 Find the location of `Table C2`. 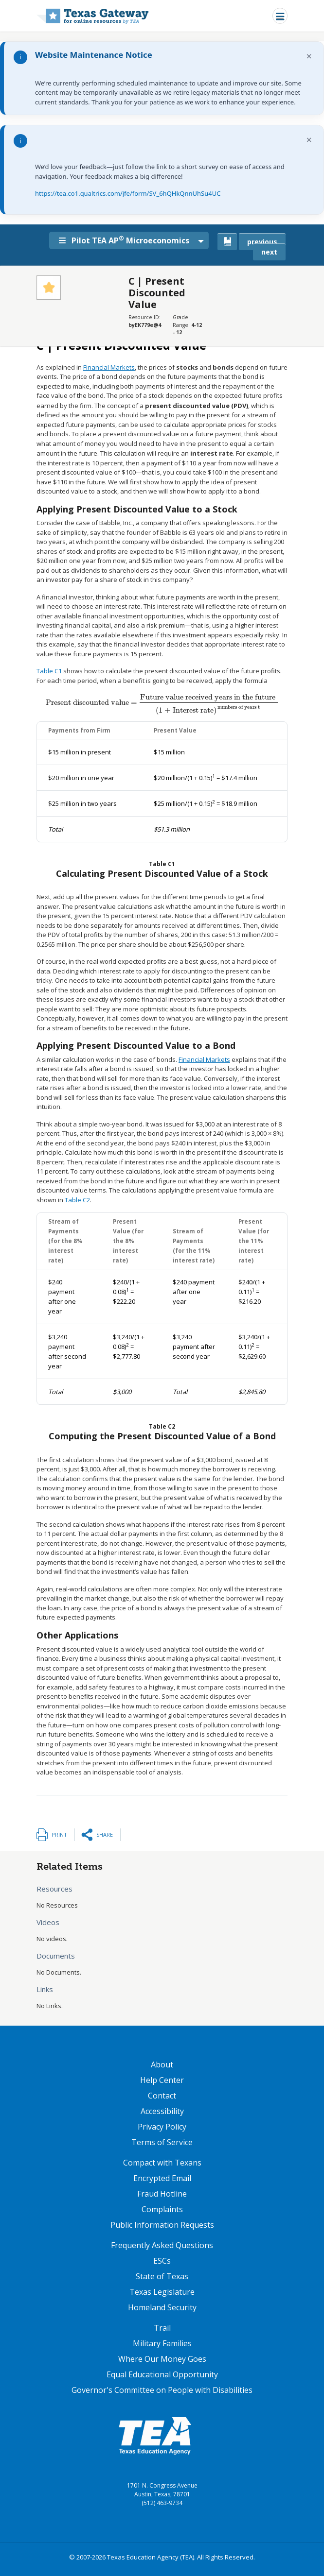

Table C2 is located at coordinates (77, 1199).